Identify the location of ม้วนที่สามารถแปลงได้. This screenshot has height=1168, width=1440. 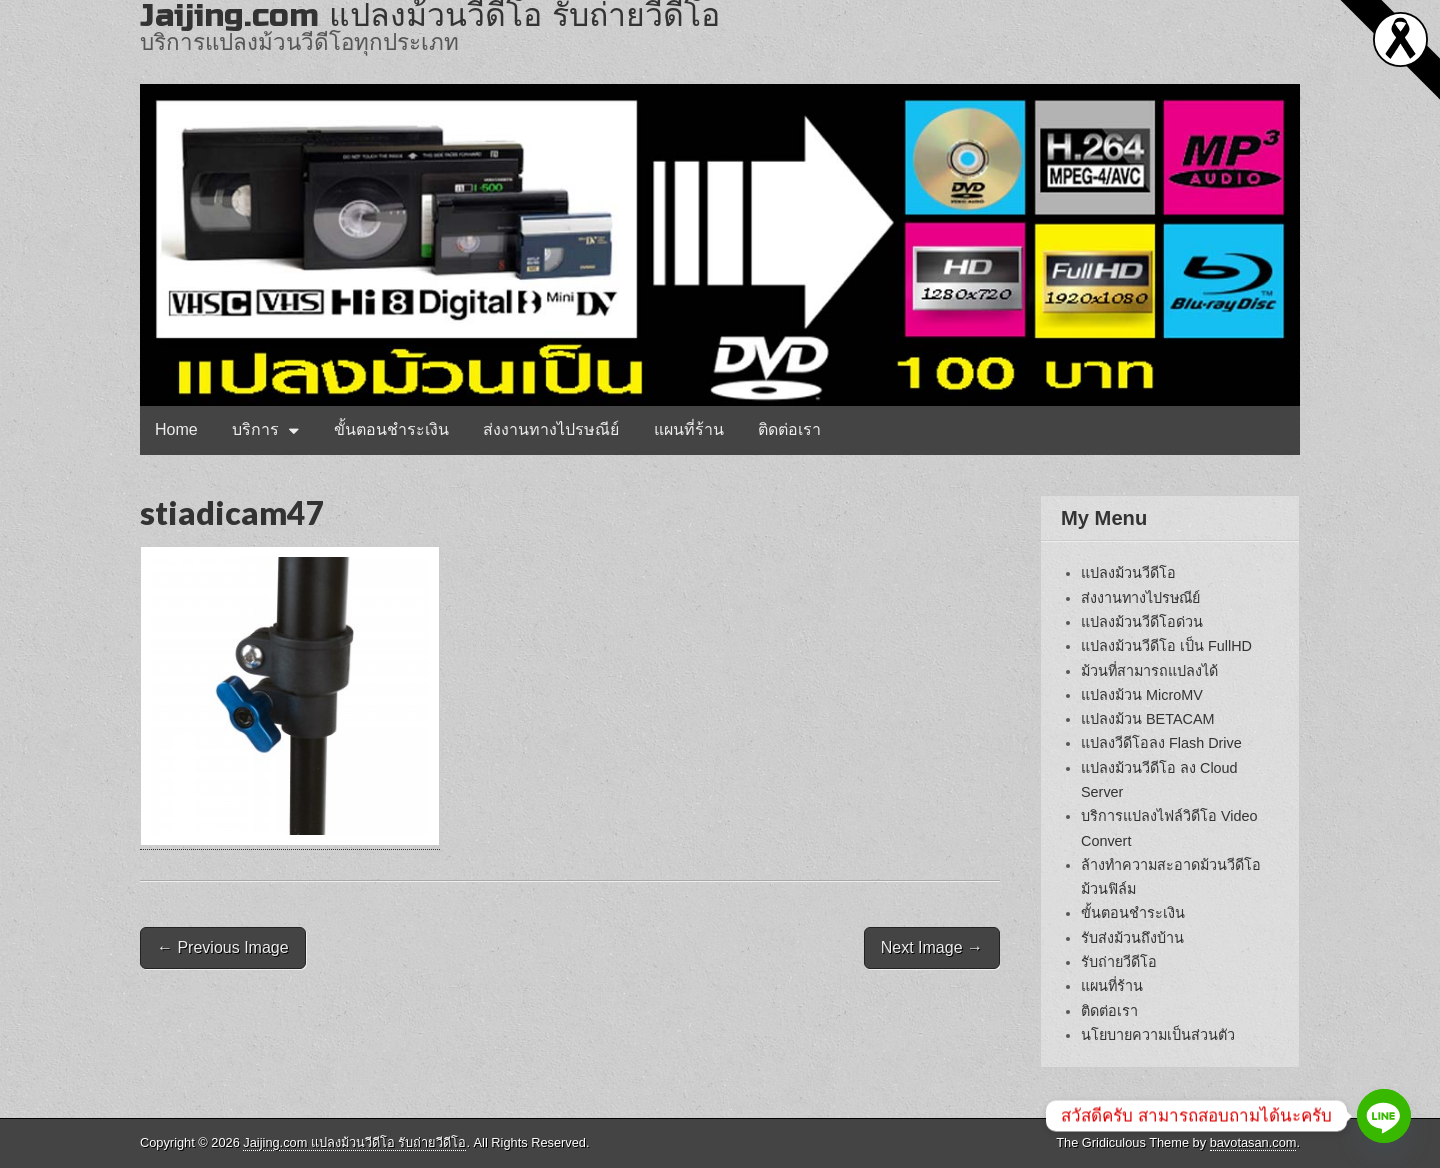
(1149, 671).